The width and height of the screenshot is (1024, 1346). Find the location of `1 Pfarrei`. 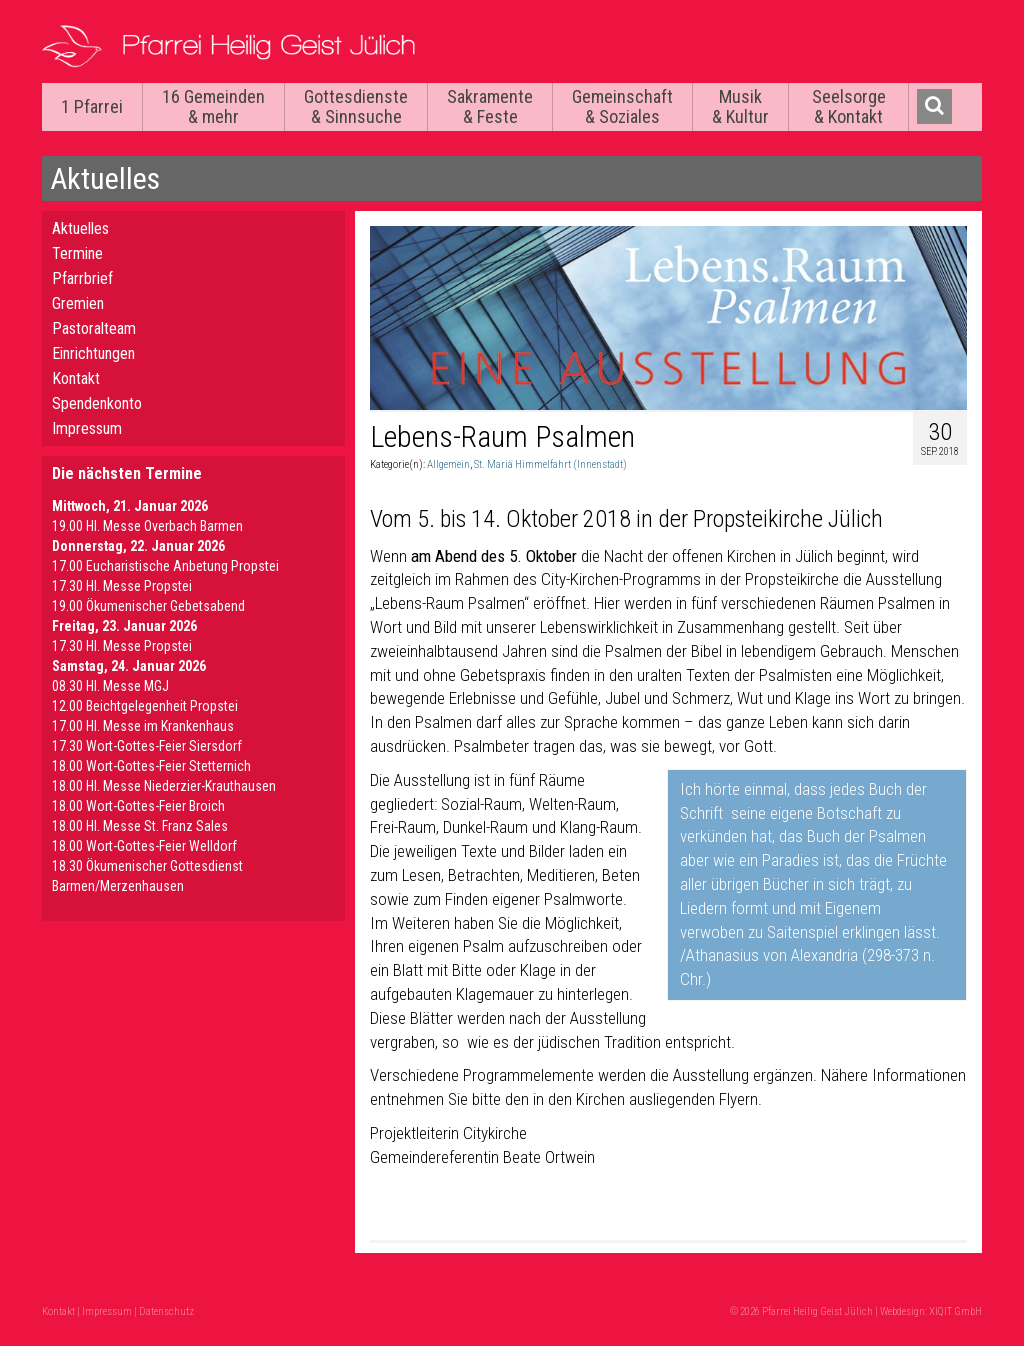

1 Pfarrei is located at coordinates (92, 106).